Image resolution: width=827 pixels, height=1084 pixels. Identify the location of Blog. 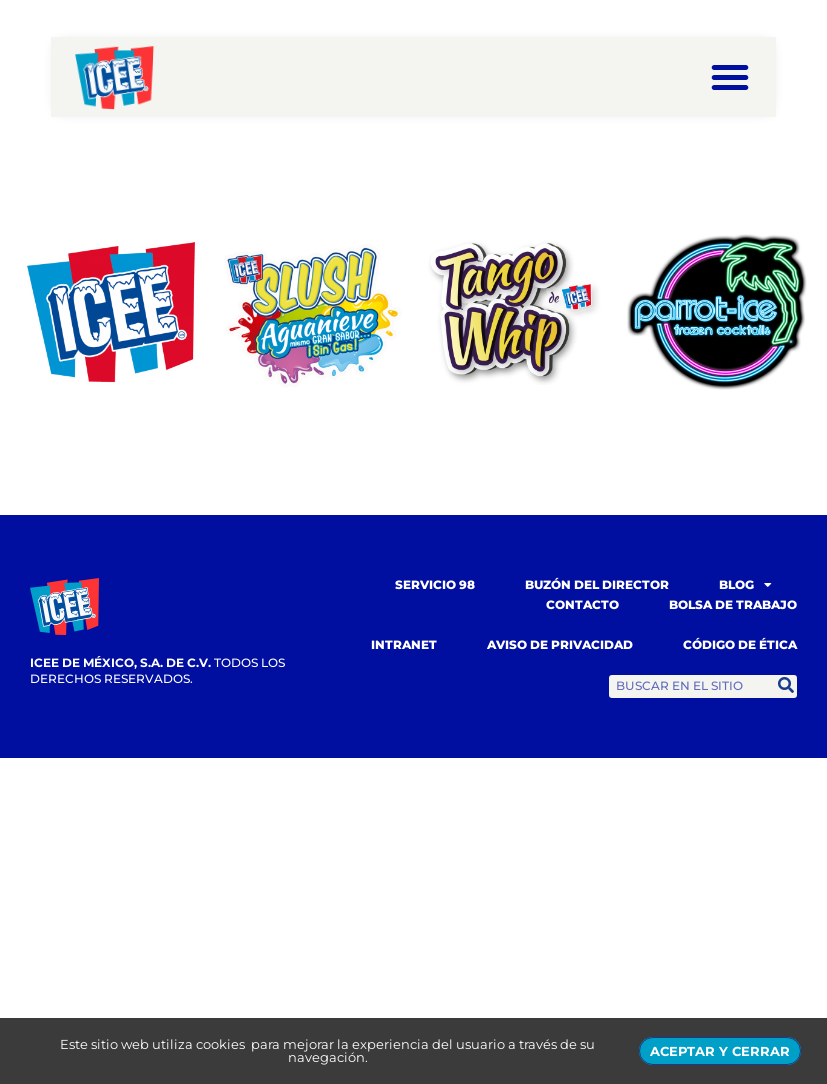
(745, 585).